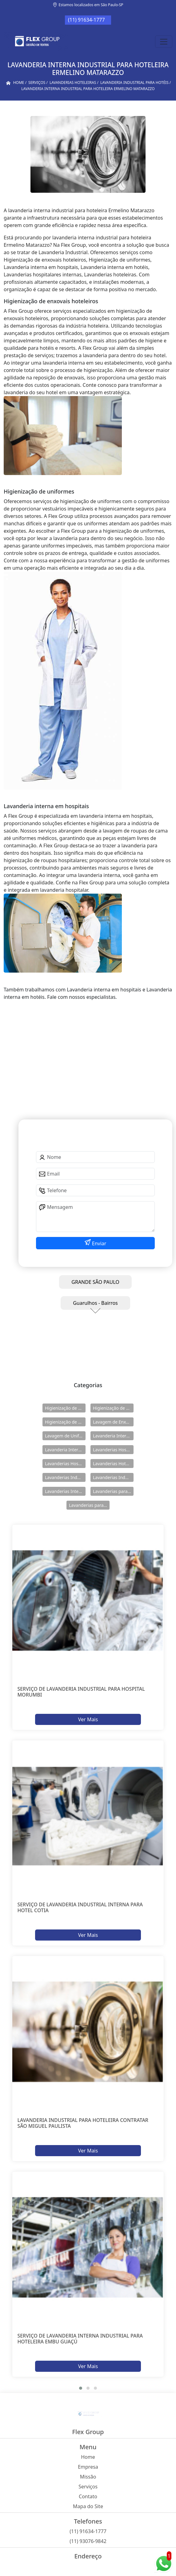 The width and height of the screenshot is (176, 2576). What do you see at coordinates (88, 2466) in the screenshot?
I see `Empresa` at bounding box center [88, 2466].